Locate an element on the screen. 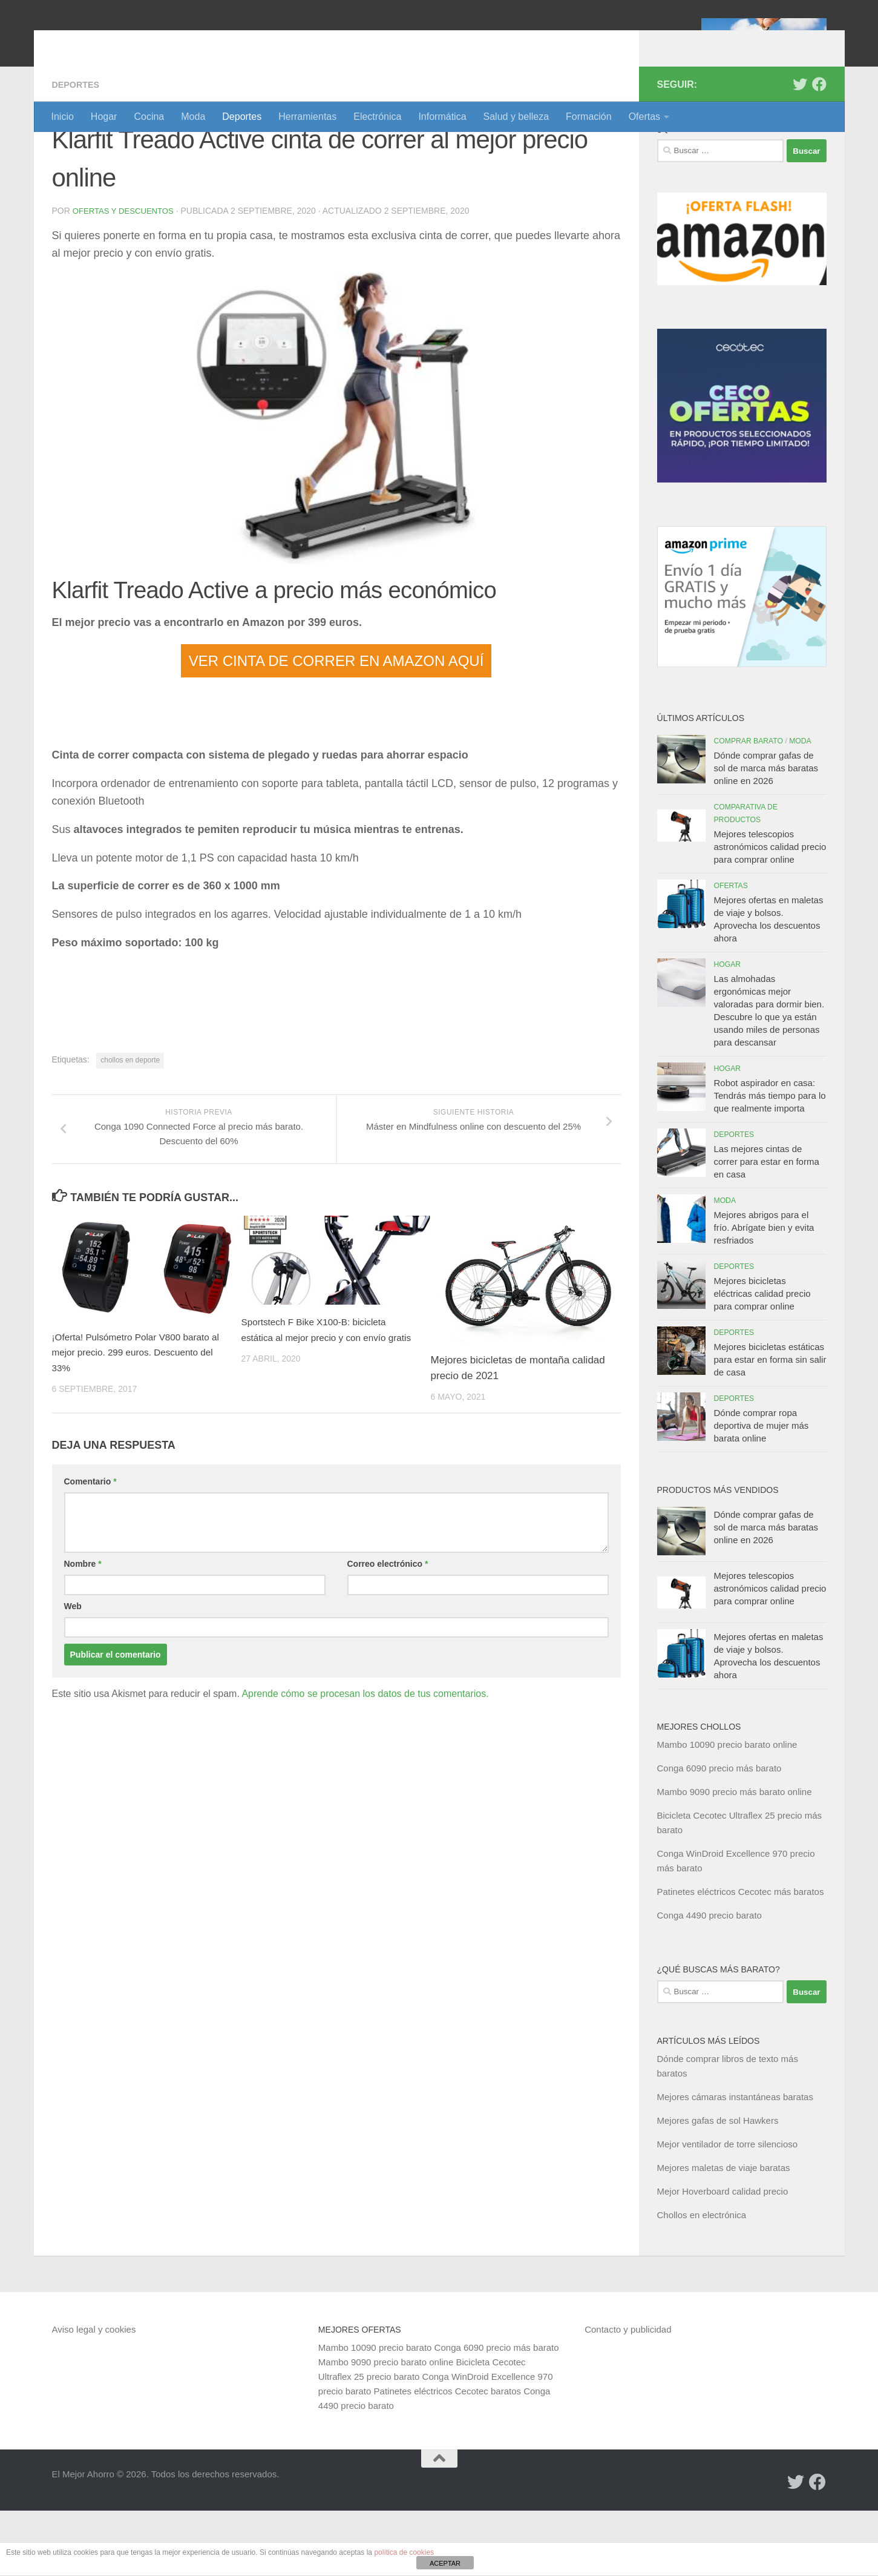 This screenshot has height=2576, width=878. Moda is located at coordinates (193, 116).